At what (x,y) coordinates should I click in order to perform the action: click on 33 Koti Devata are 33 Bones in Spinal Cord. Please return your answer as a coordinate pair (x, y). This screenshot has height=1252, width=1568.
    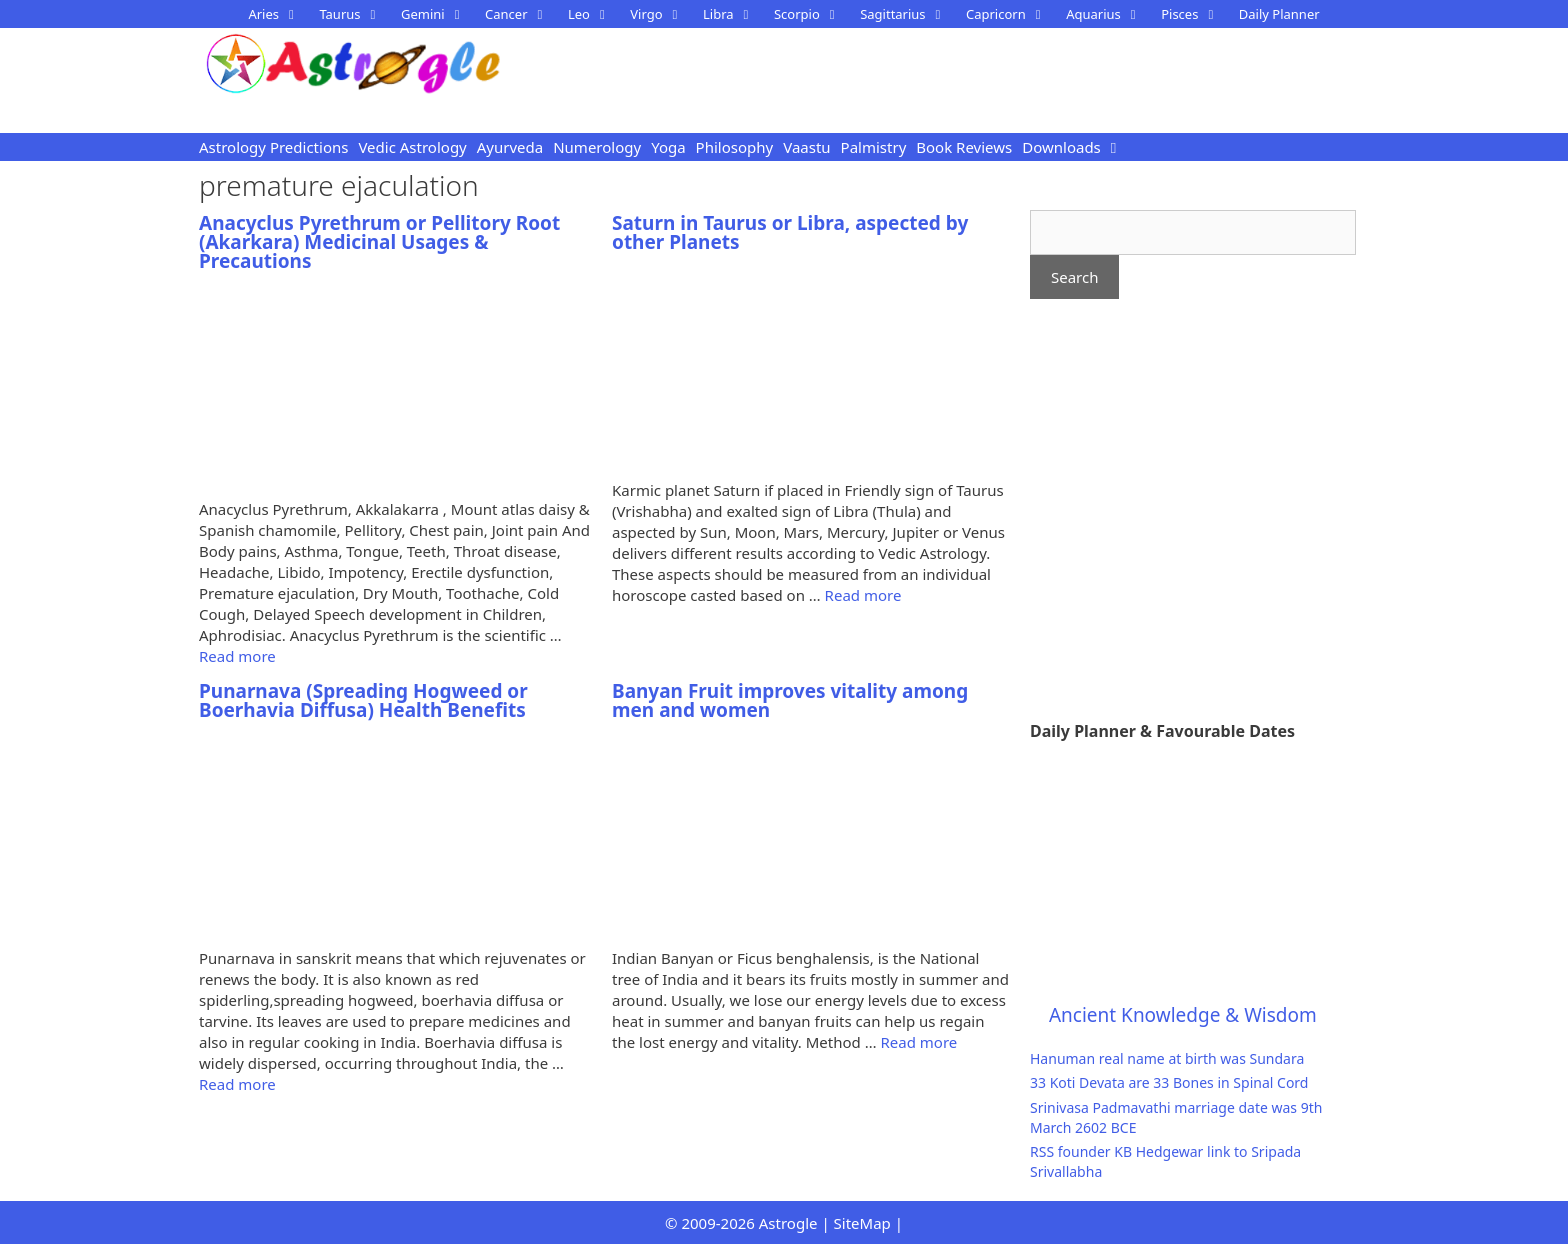
    Looking at the image, I should click on (1169, 1082).